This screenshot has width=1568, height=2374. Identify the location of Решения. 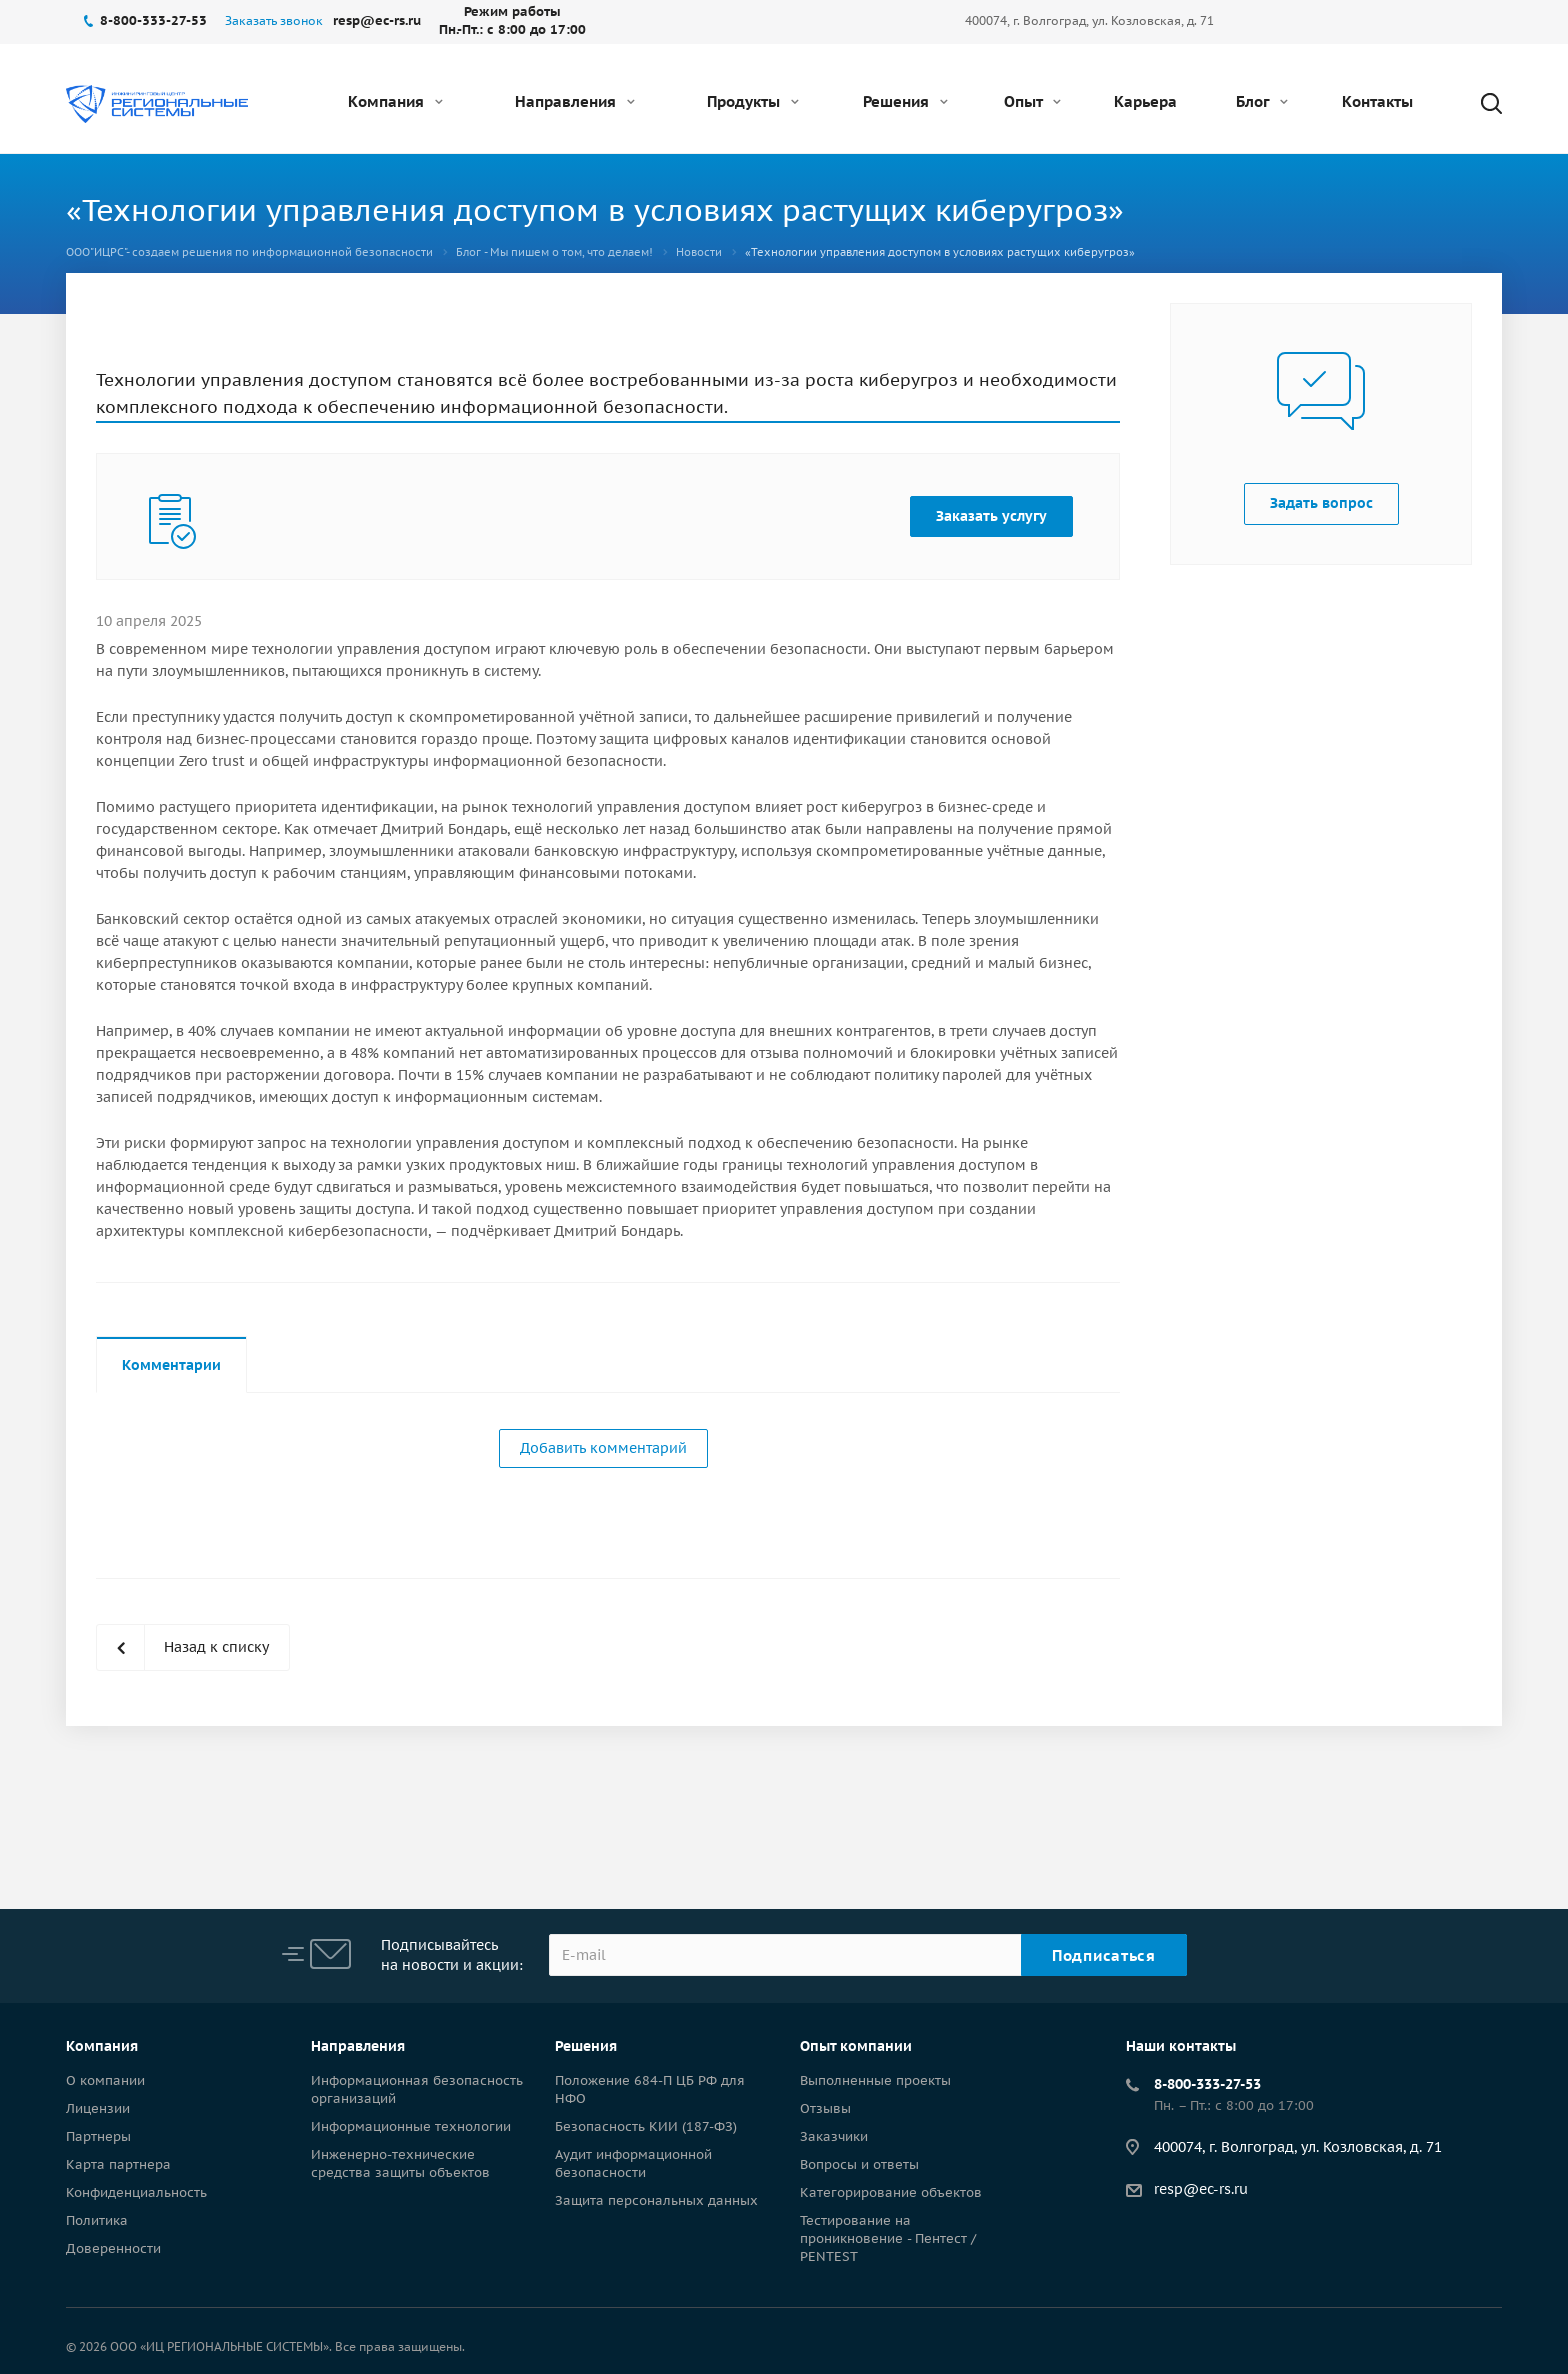
(905, 101).